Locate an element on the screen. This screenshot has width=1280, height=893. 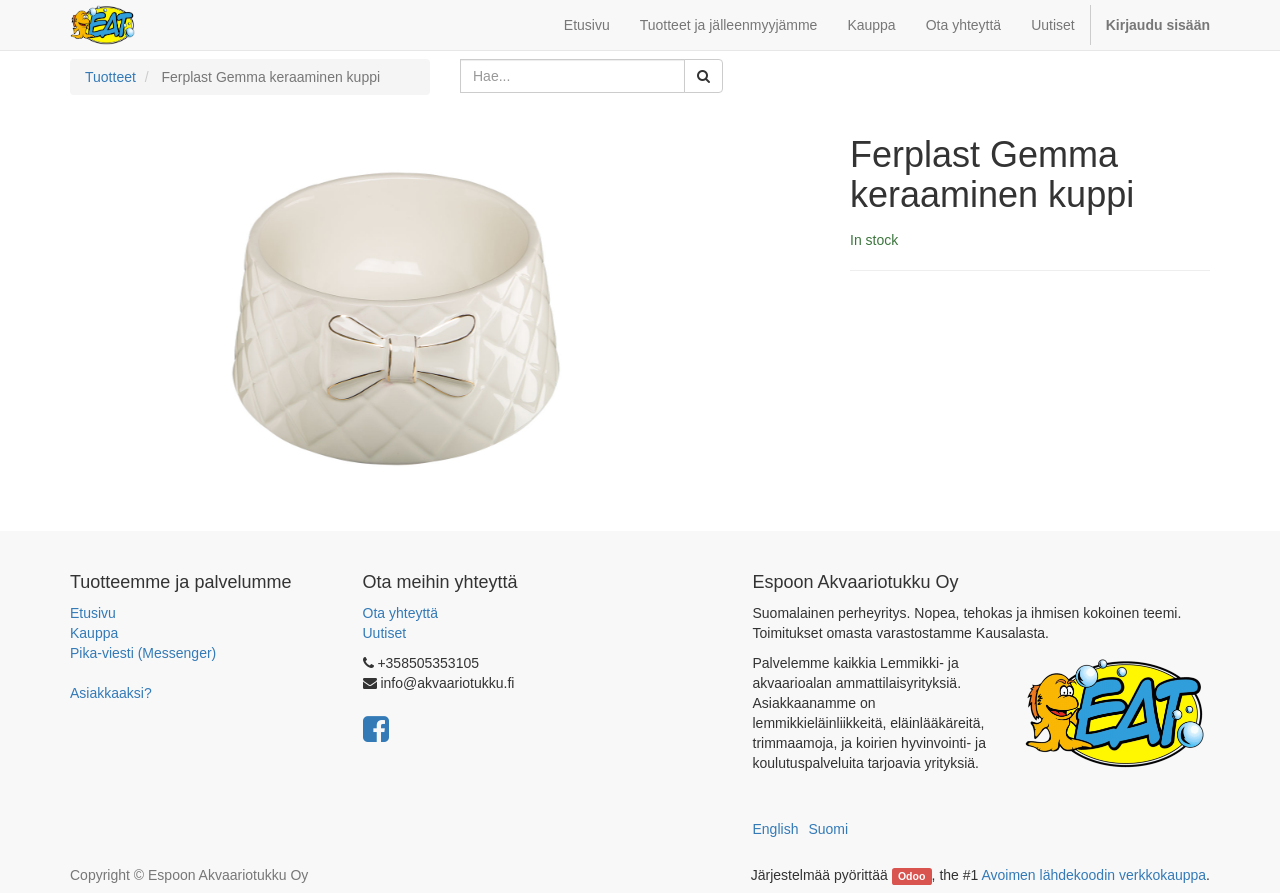
Kauppa is located at coordinates (94, 633).